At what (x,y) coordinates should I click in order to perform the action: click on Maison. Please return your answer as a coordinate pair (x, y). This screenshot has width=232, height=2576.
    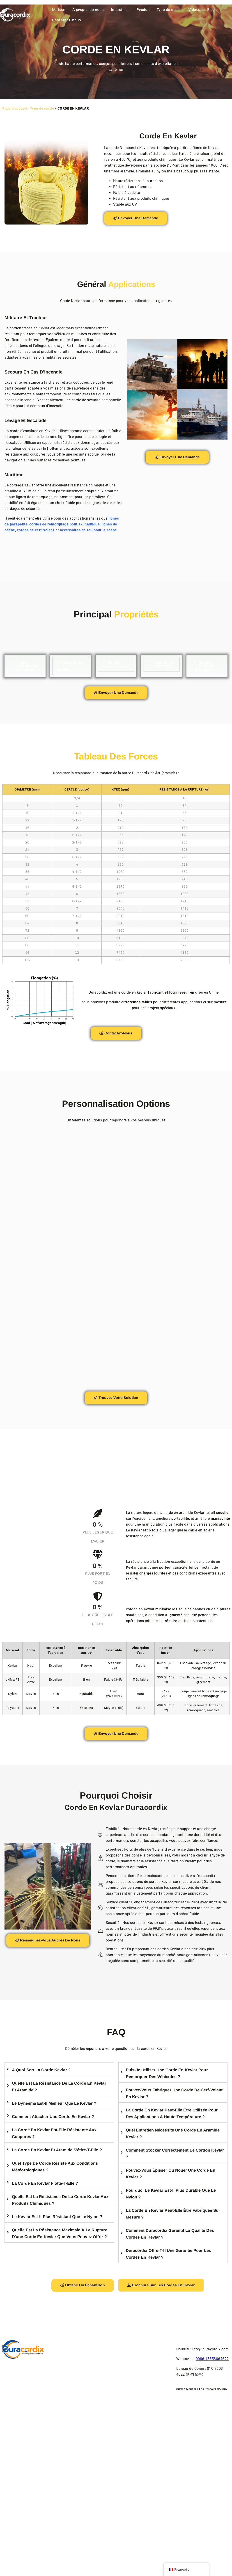
    Looking at the image, I should click on (59, 9).